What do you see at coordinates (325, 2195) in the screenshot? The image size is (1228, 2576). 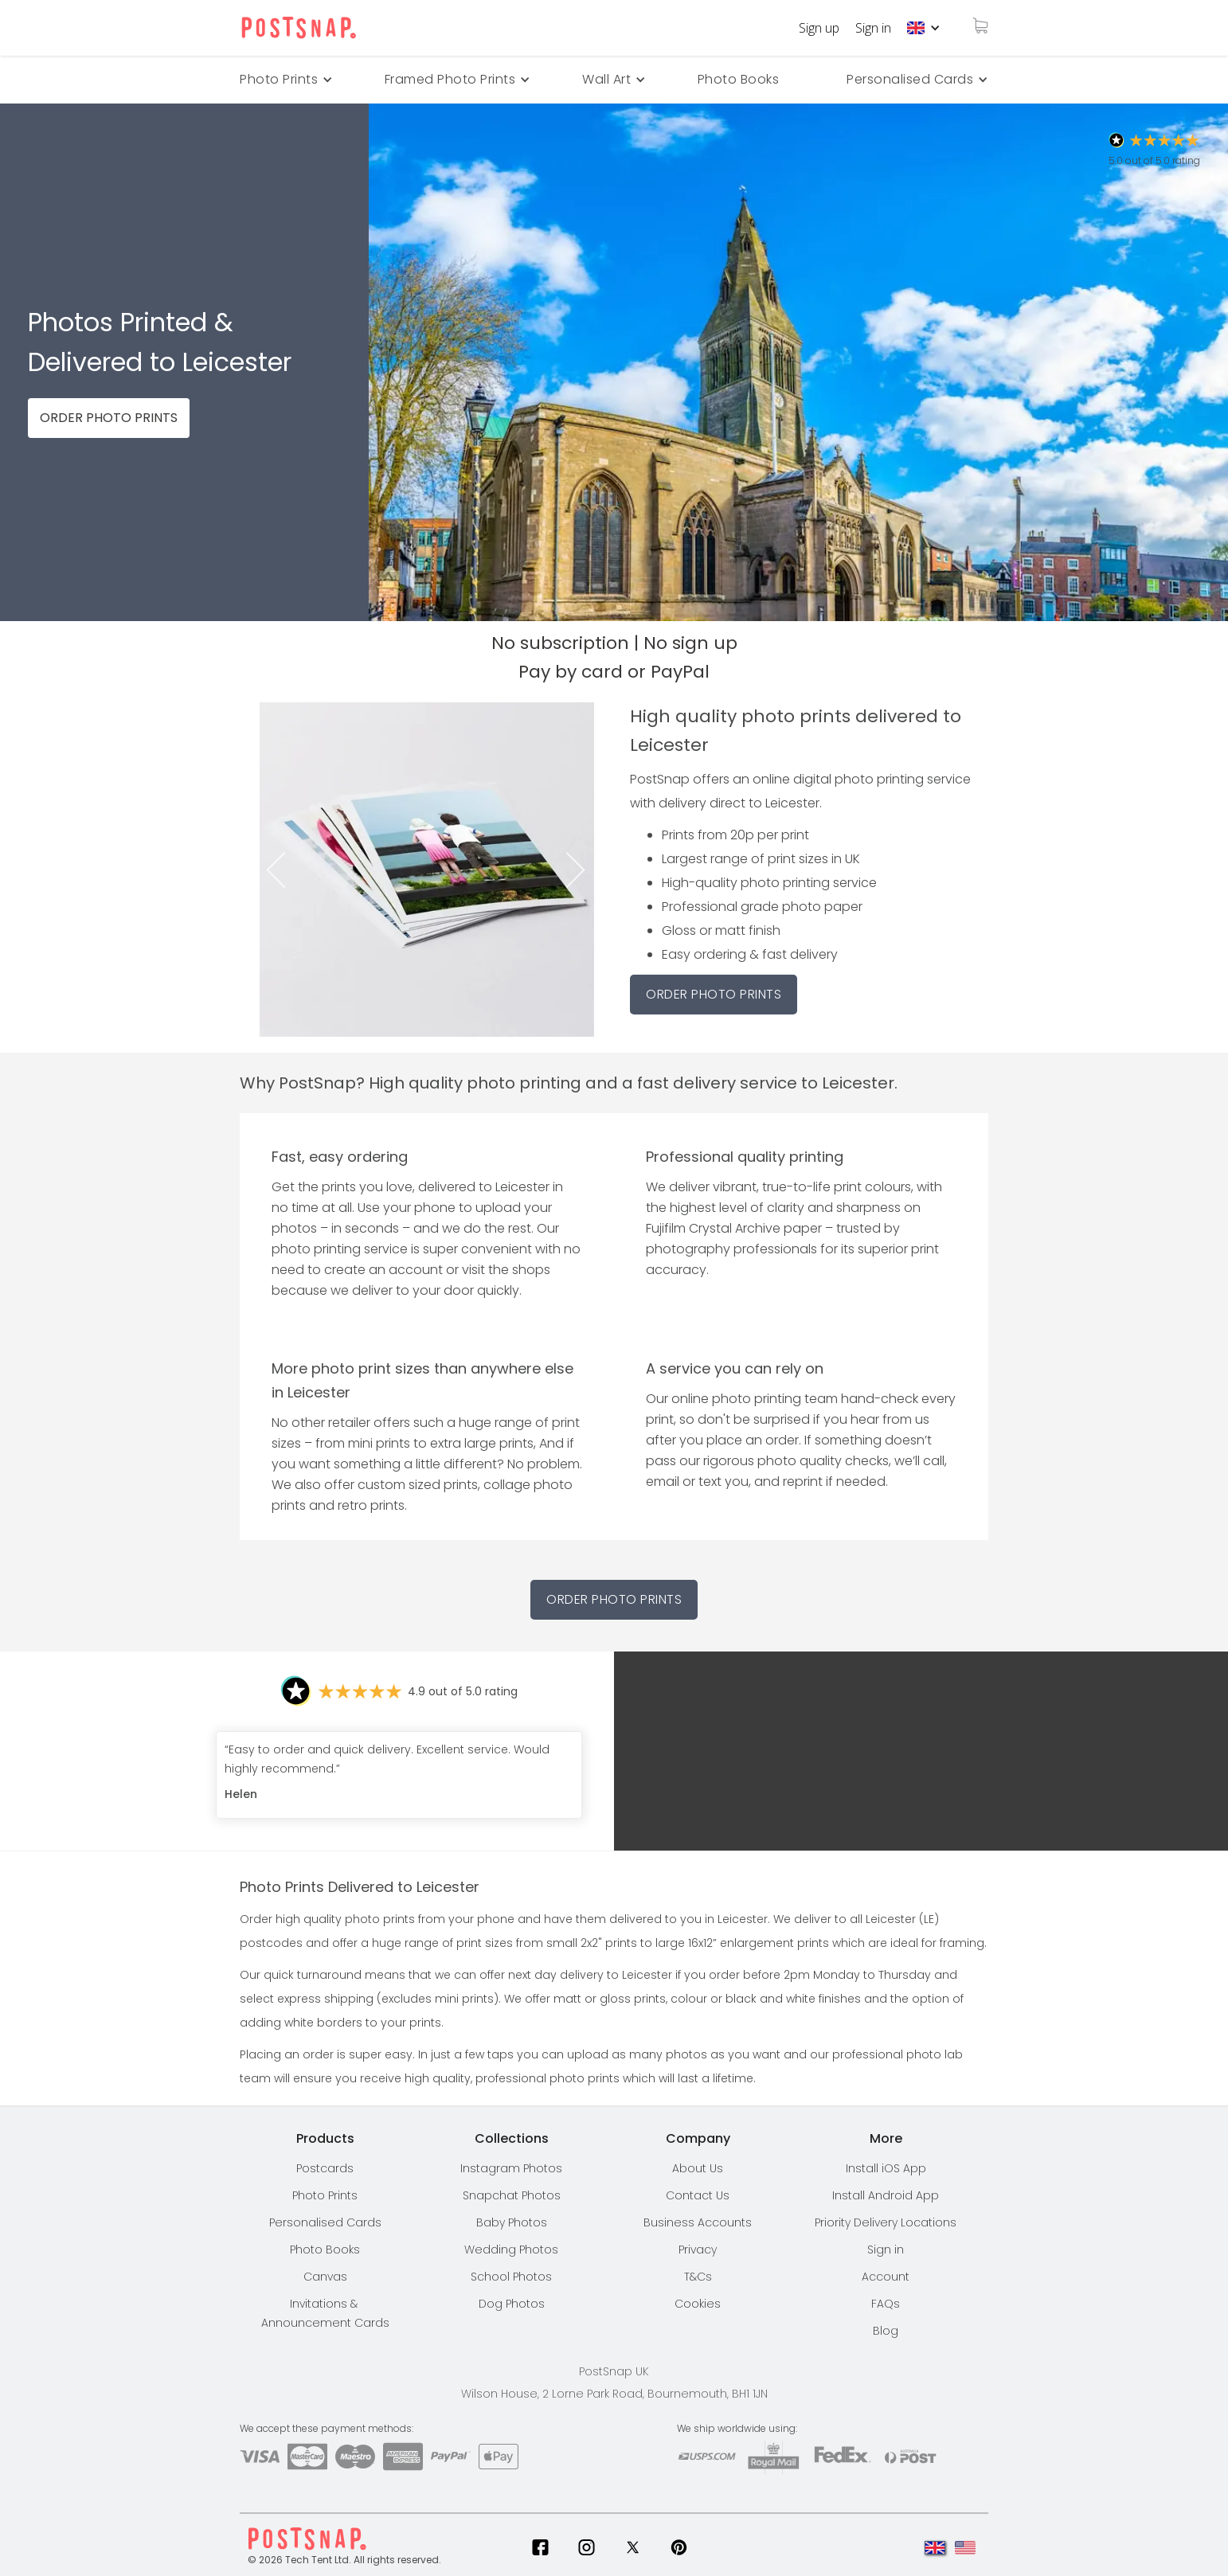 I see `Photo Prints` at bounding box center [325, 2195].